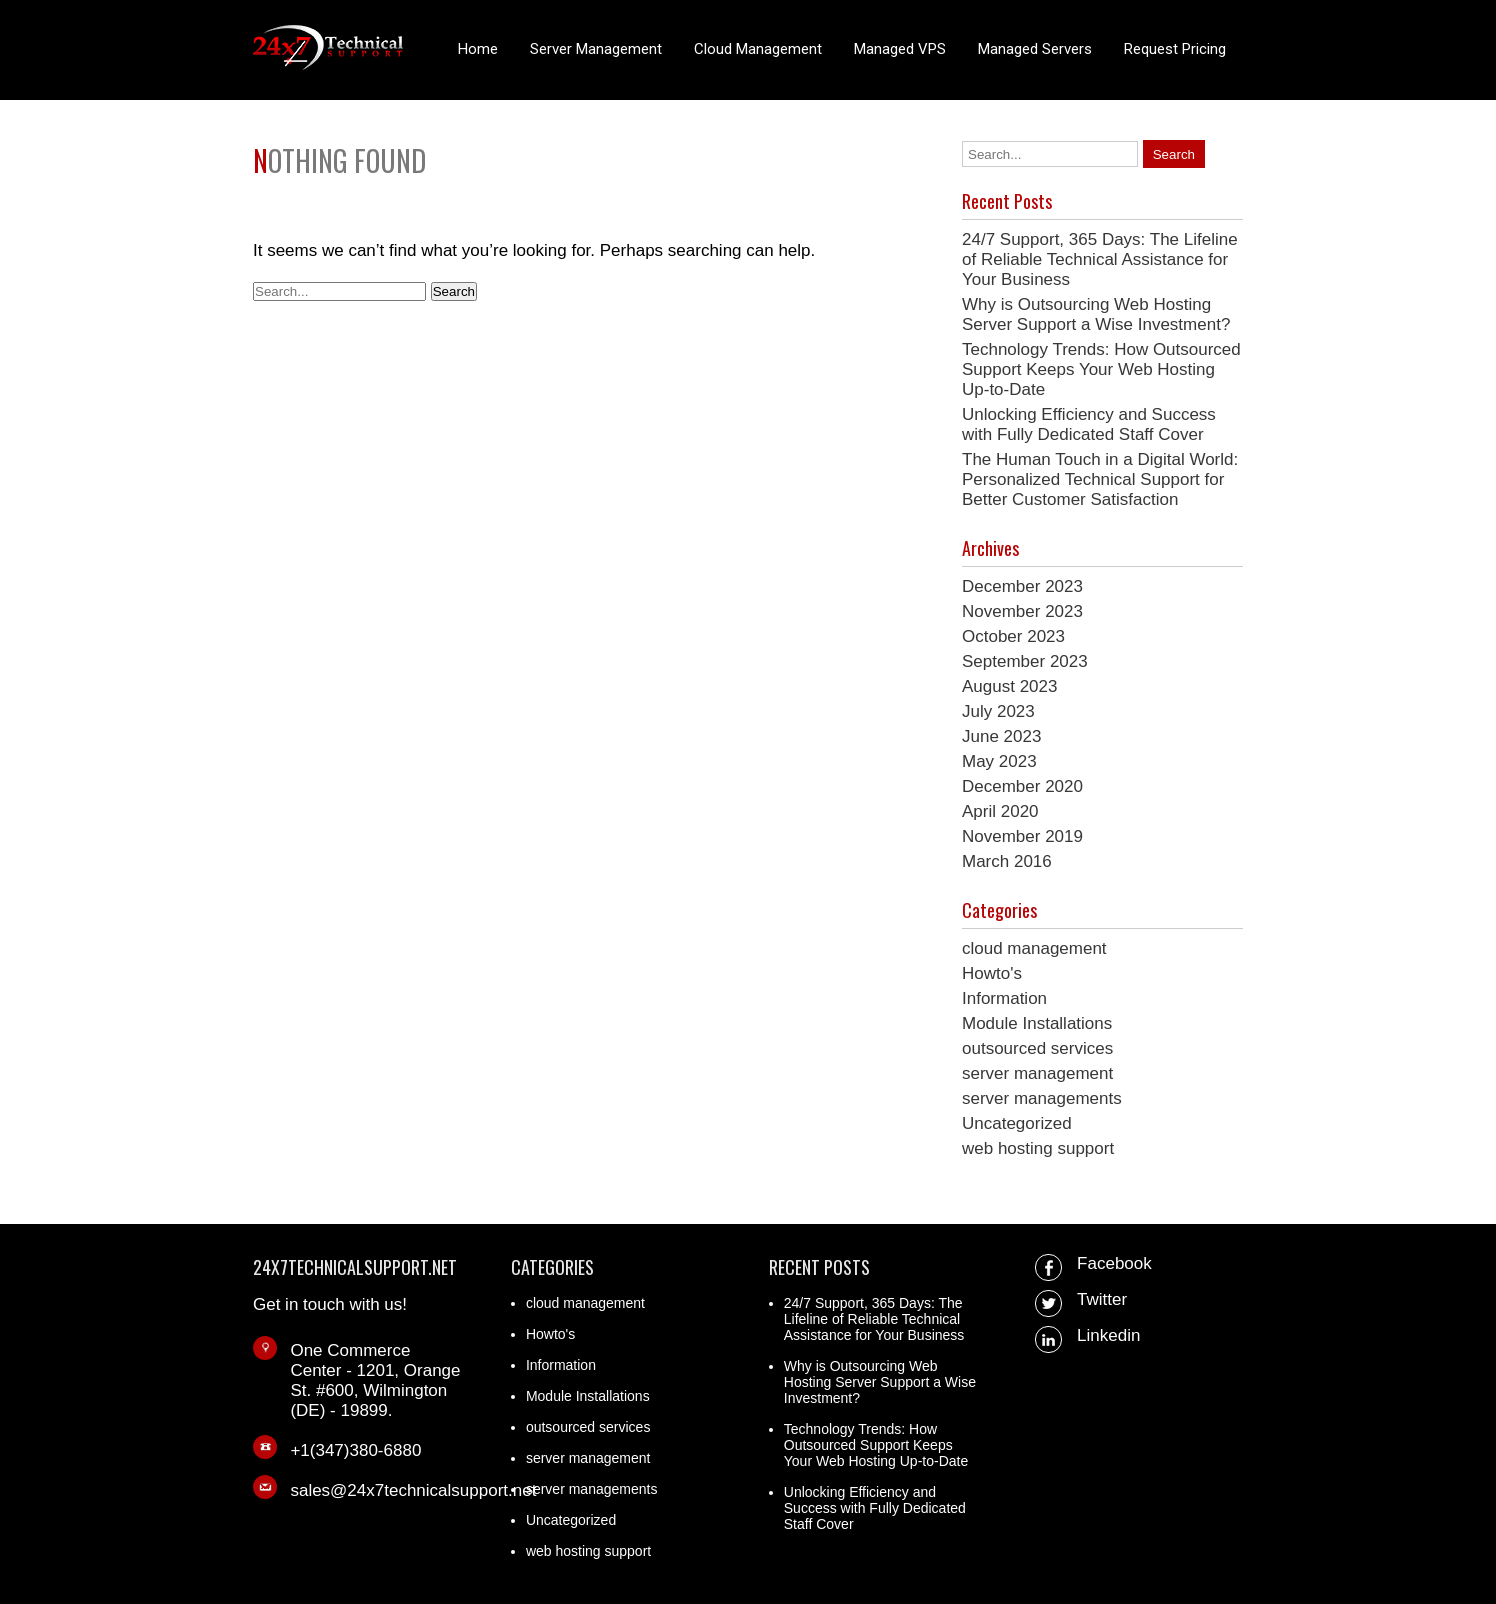  Describe the element at coordinates (1035, 49) in the screenshot. I see `Managed Servers` at that location.